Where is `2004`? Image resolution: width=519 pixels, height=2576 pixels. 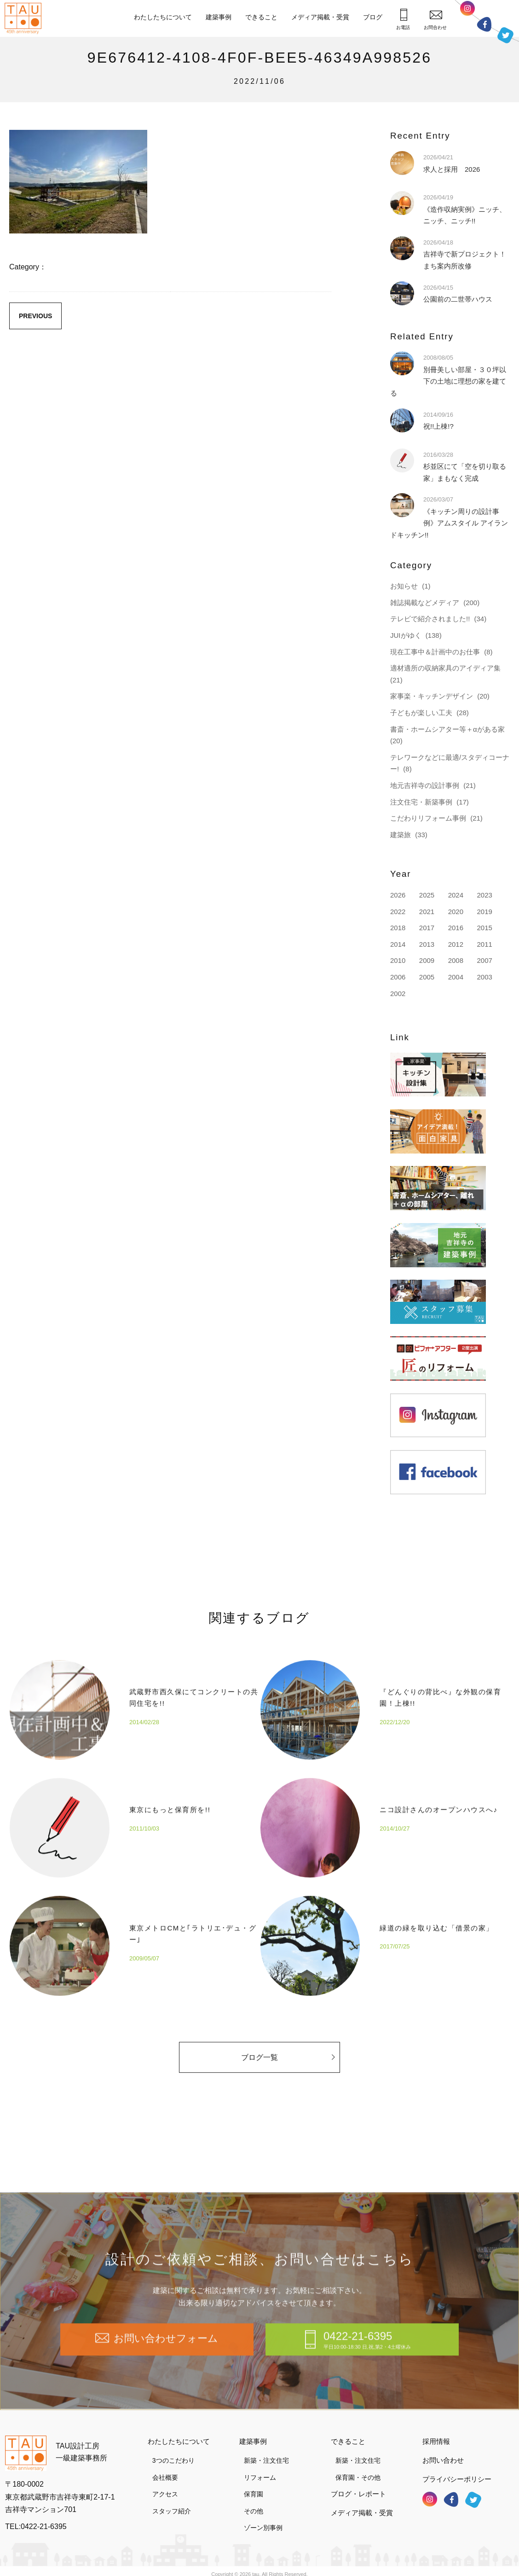
2004 is located at coordinates (455, 977).